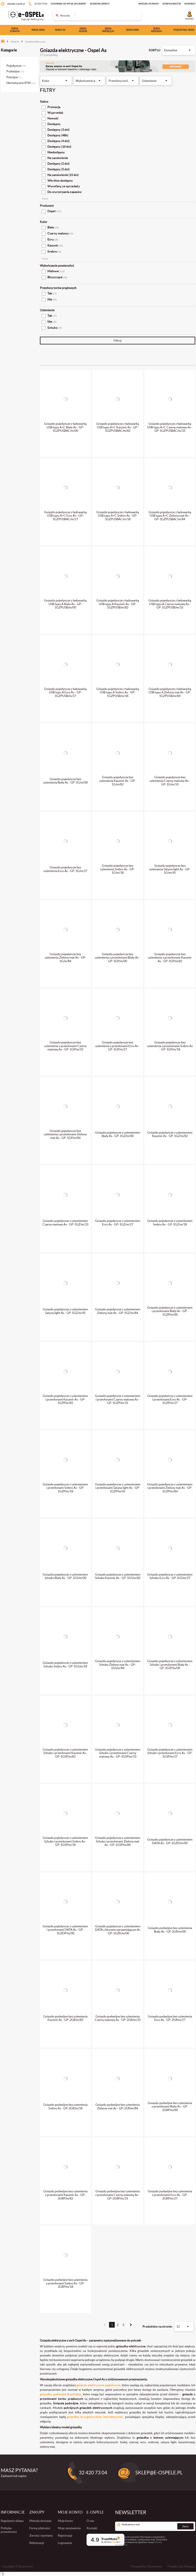  What do you see at coordinates (117, 1930) in the screenshot?
I see `Gniazdo pojedyncze z uziemieniem DATA z kluczem uprawniającym As - GP-1GZK/m/00` at bounding box center [117, 1930].